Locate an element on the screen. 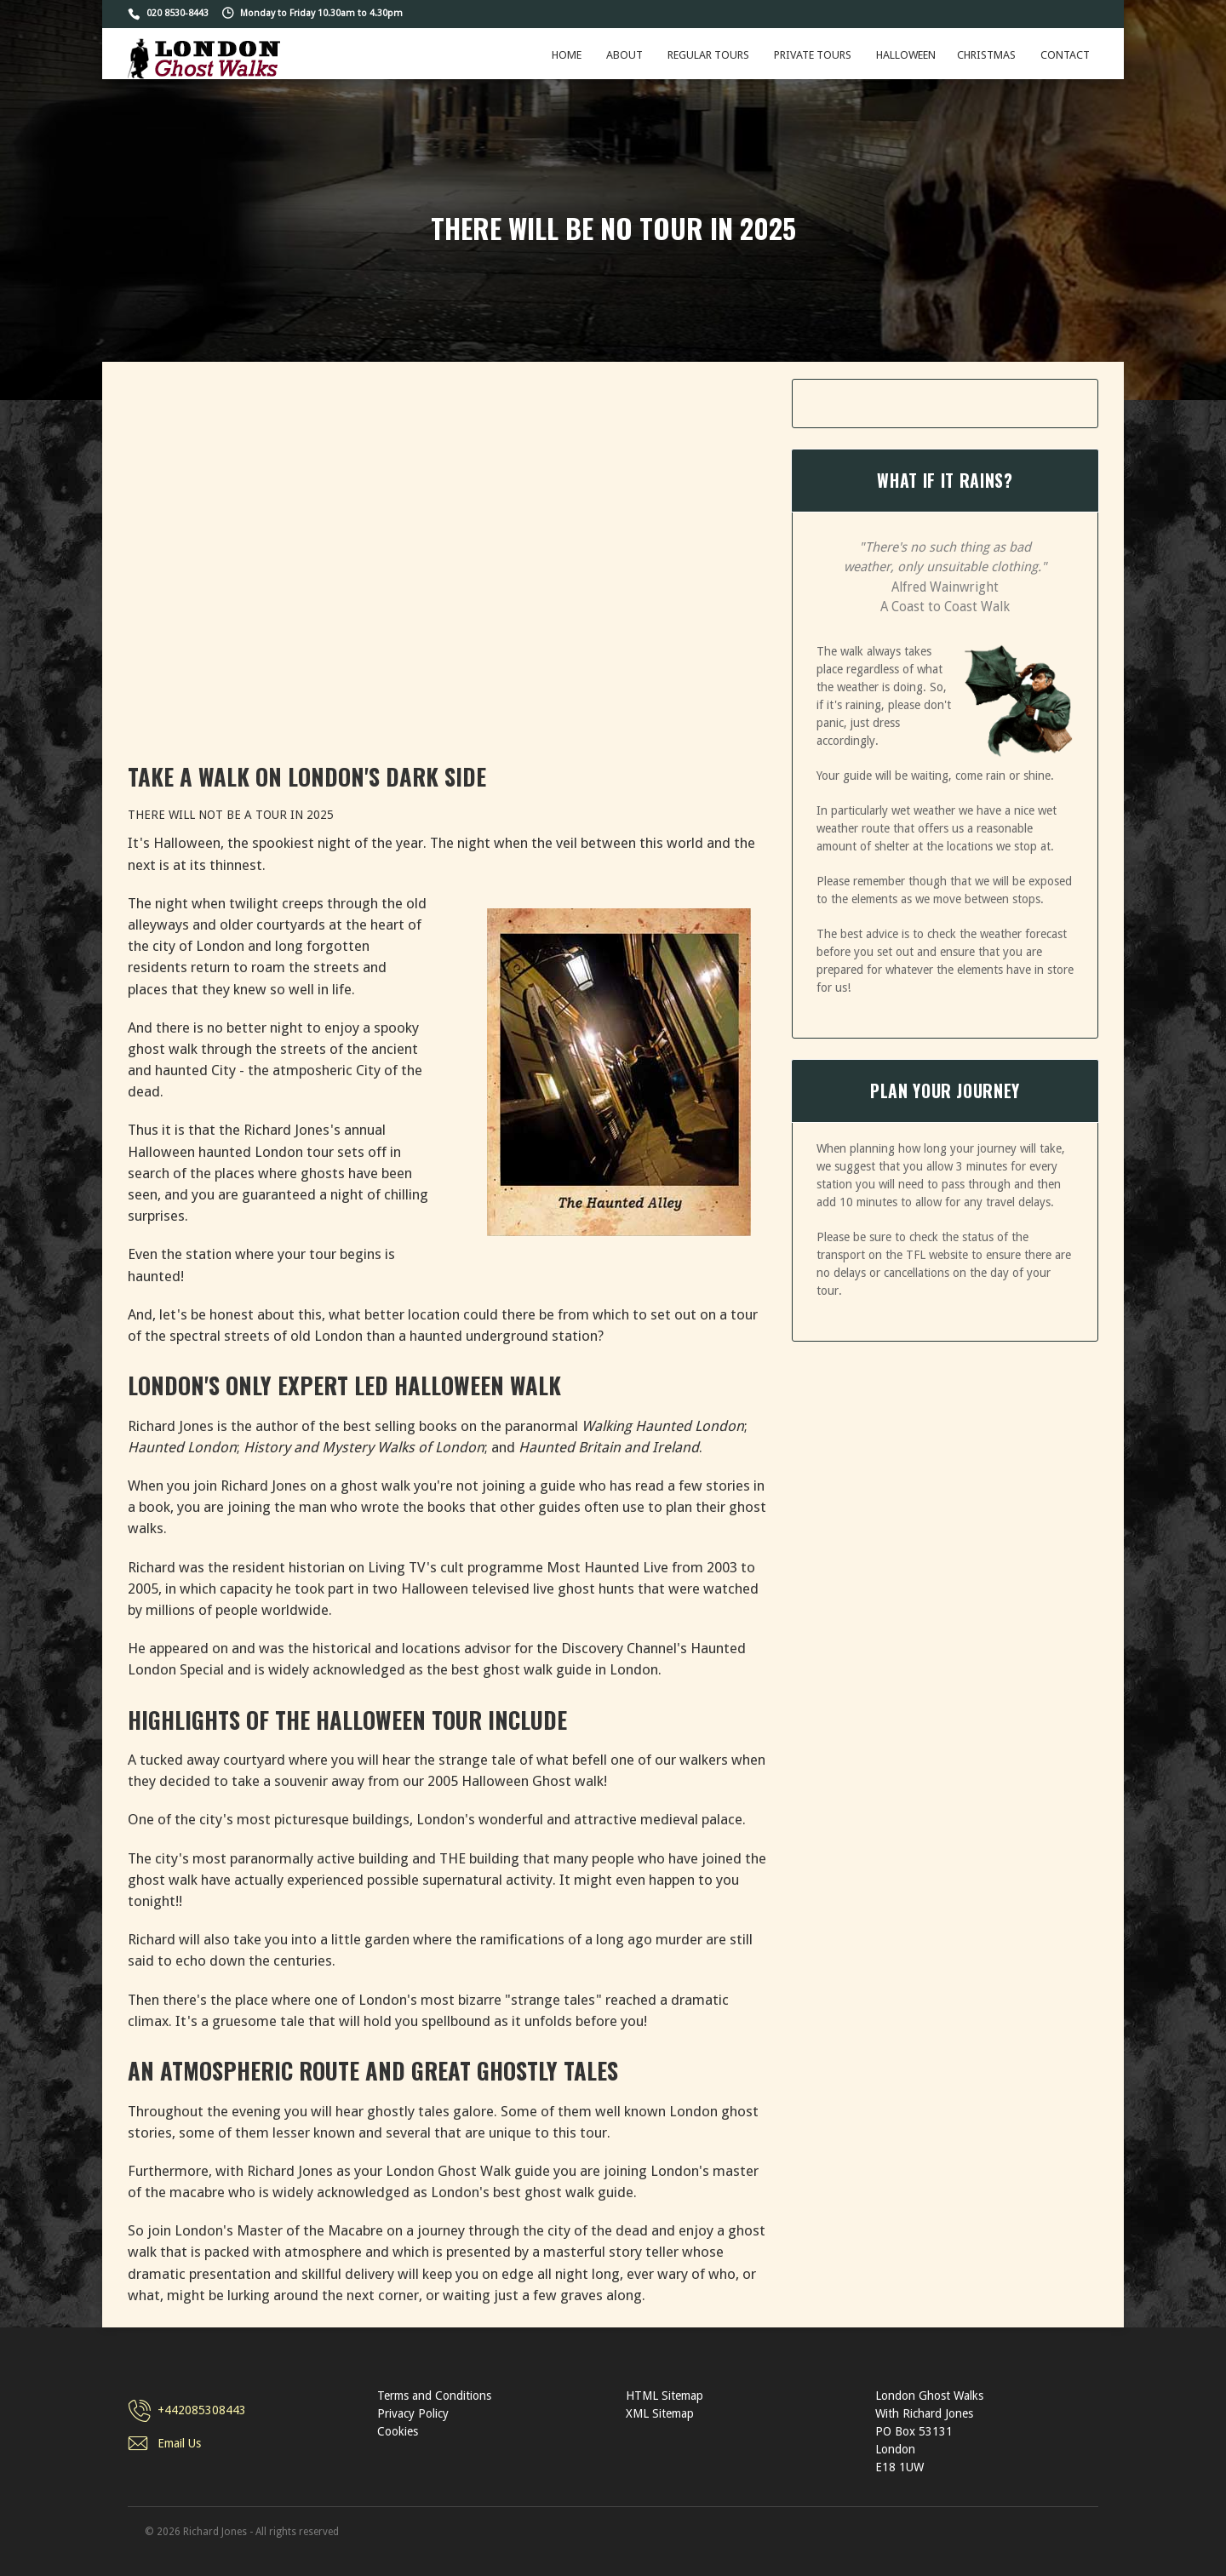  Christmas is located at coordinates (986, 55).